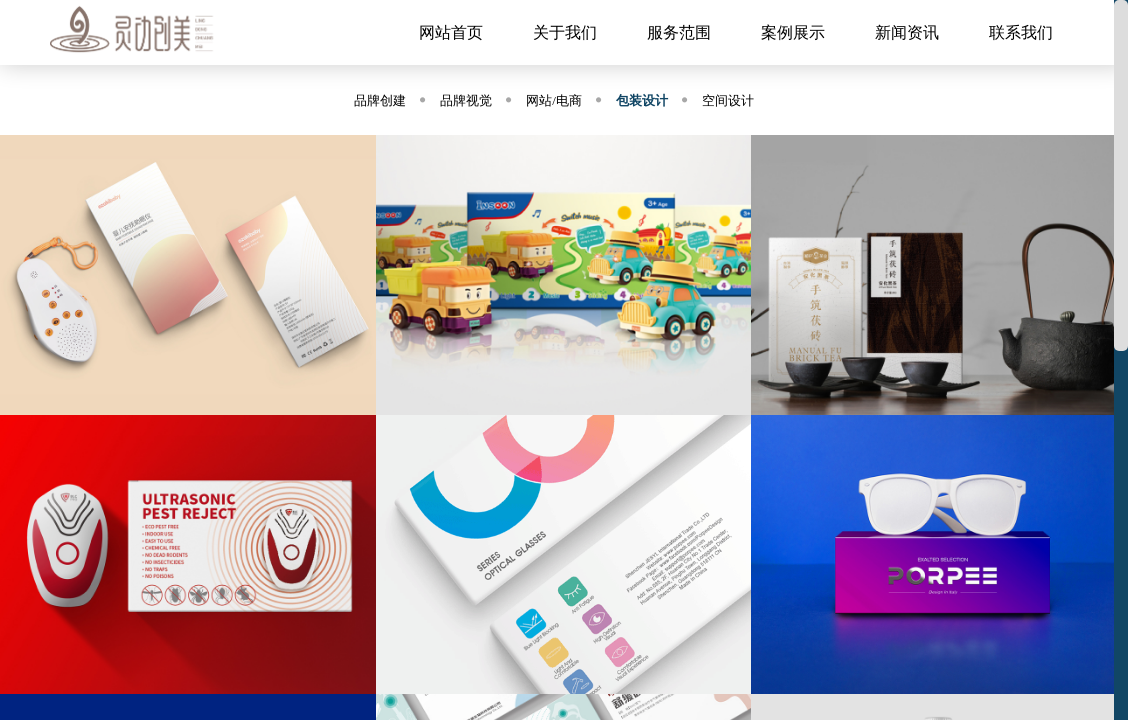 Image resolution: width=1128 pixels, height=720 pixels. Describe the element at coordinates (554, 100) in the screenshot. I see `网站/电商` at that location.